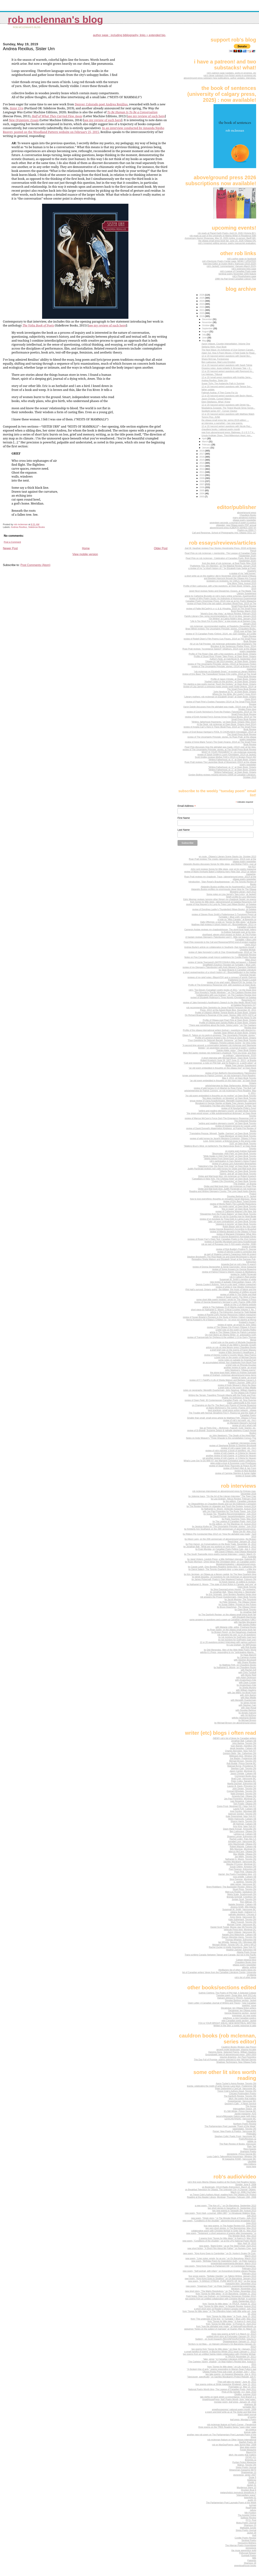 Image resolution: width=259 pixels, height=2576 pixels. What do you see at coordinates (251, 2166) in the screenshot?
I see `more here` at bounding box center [251, 2166].